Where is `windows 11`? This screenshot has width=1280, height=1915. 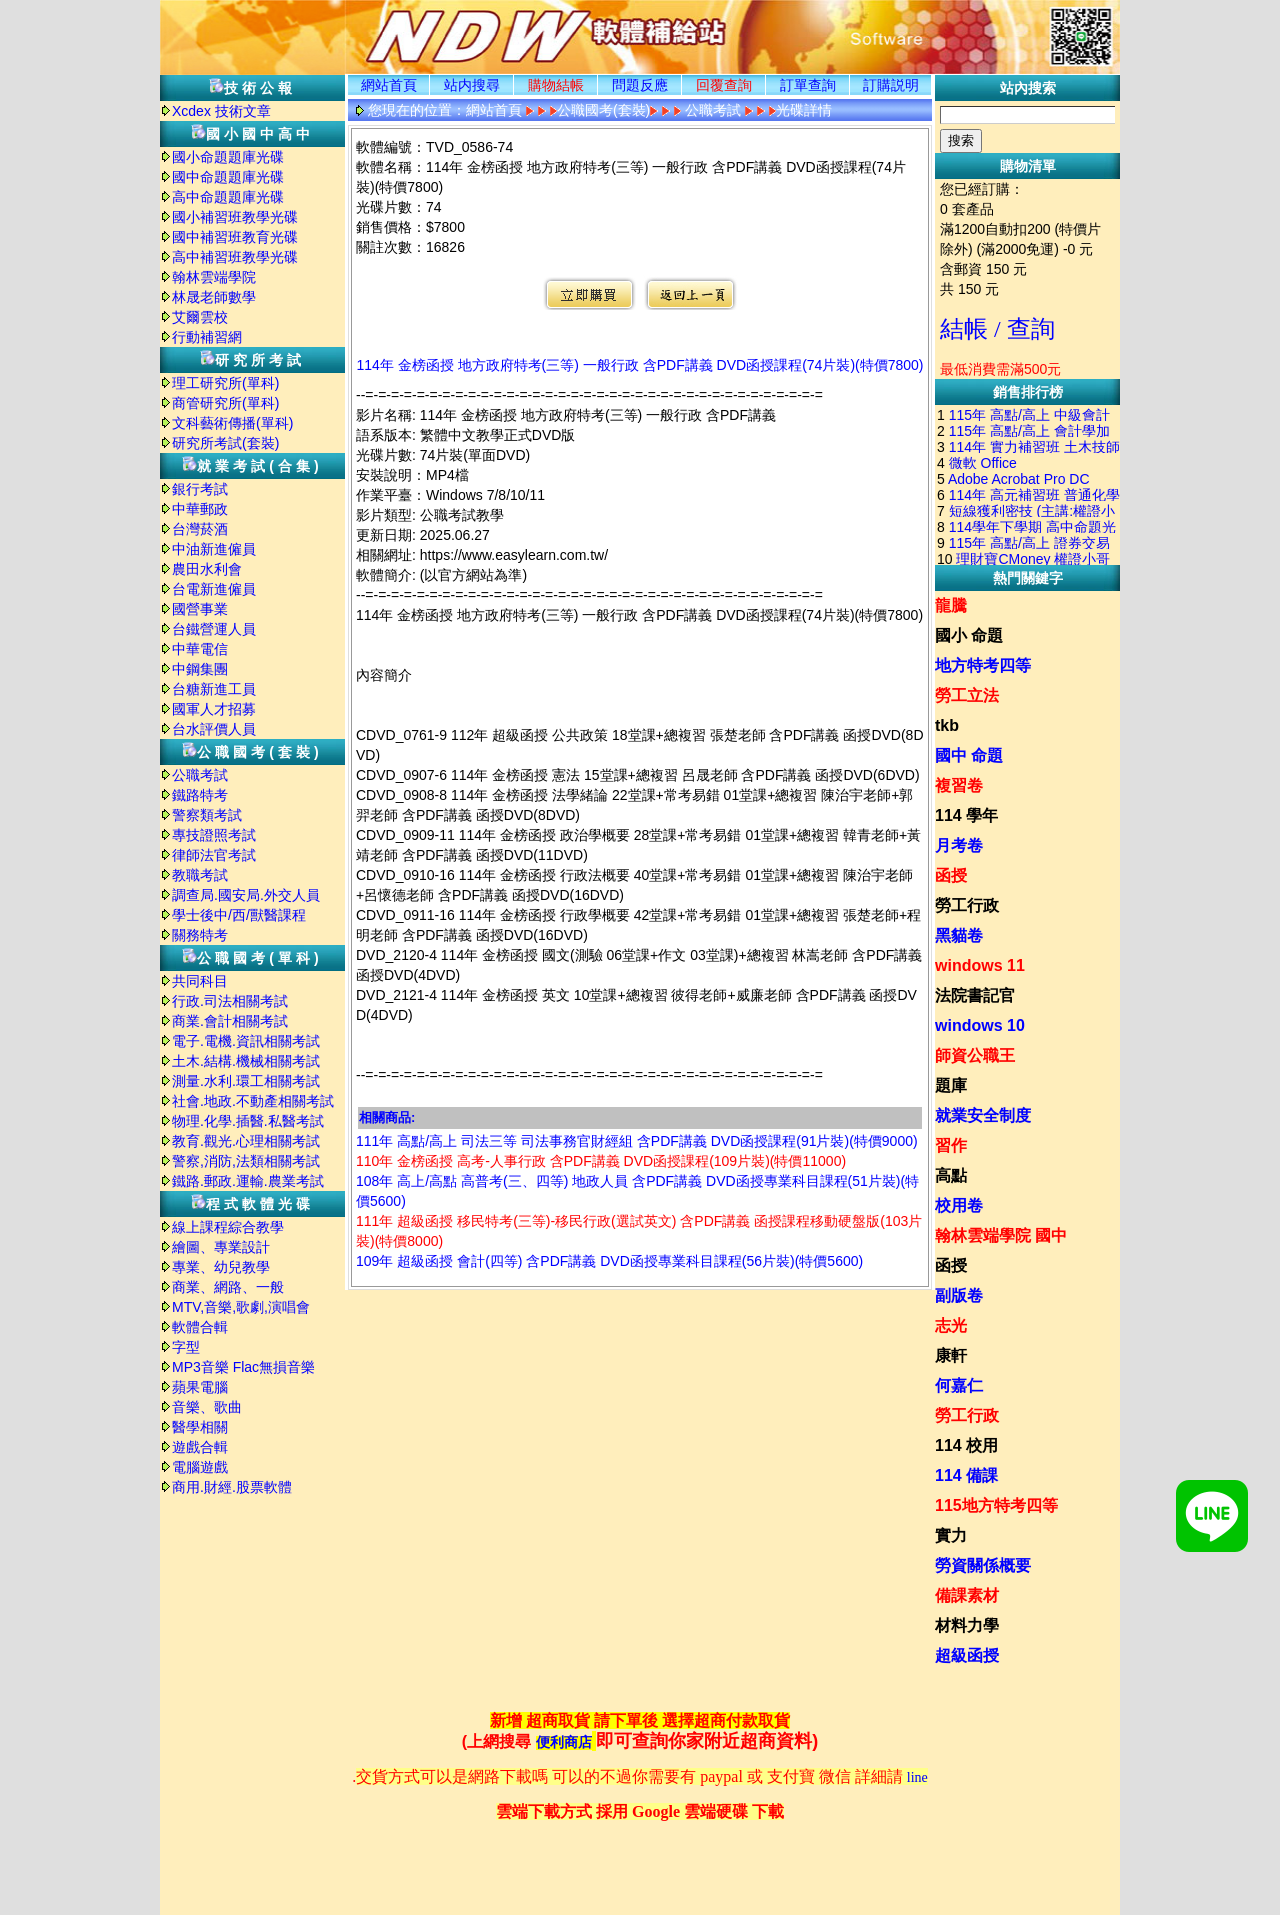
windows 11 is located at coordinates (980, 965).